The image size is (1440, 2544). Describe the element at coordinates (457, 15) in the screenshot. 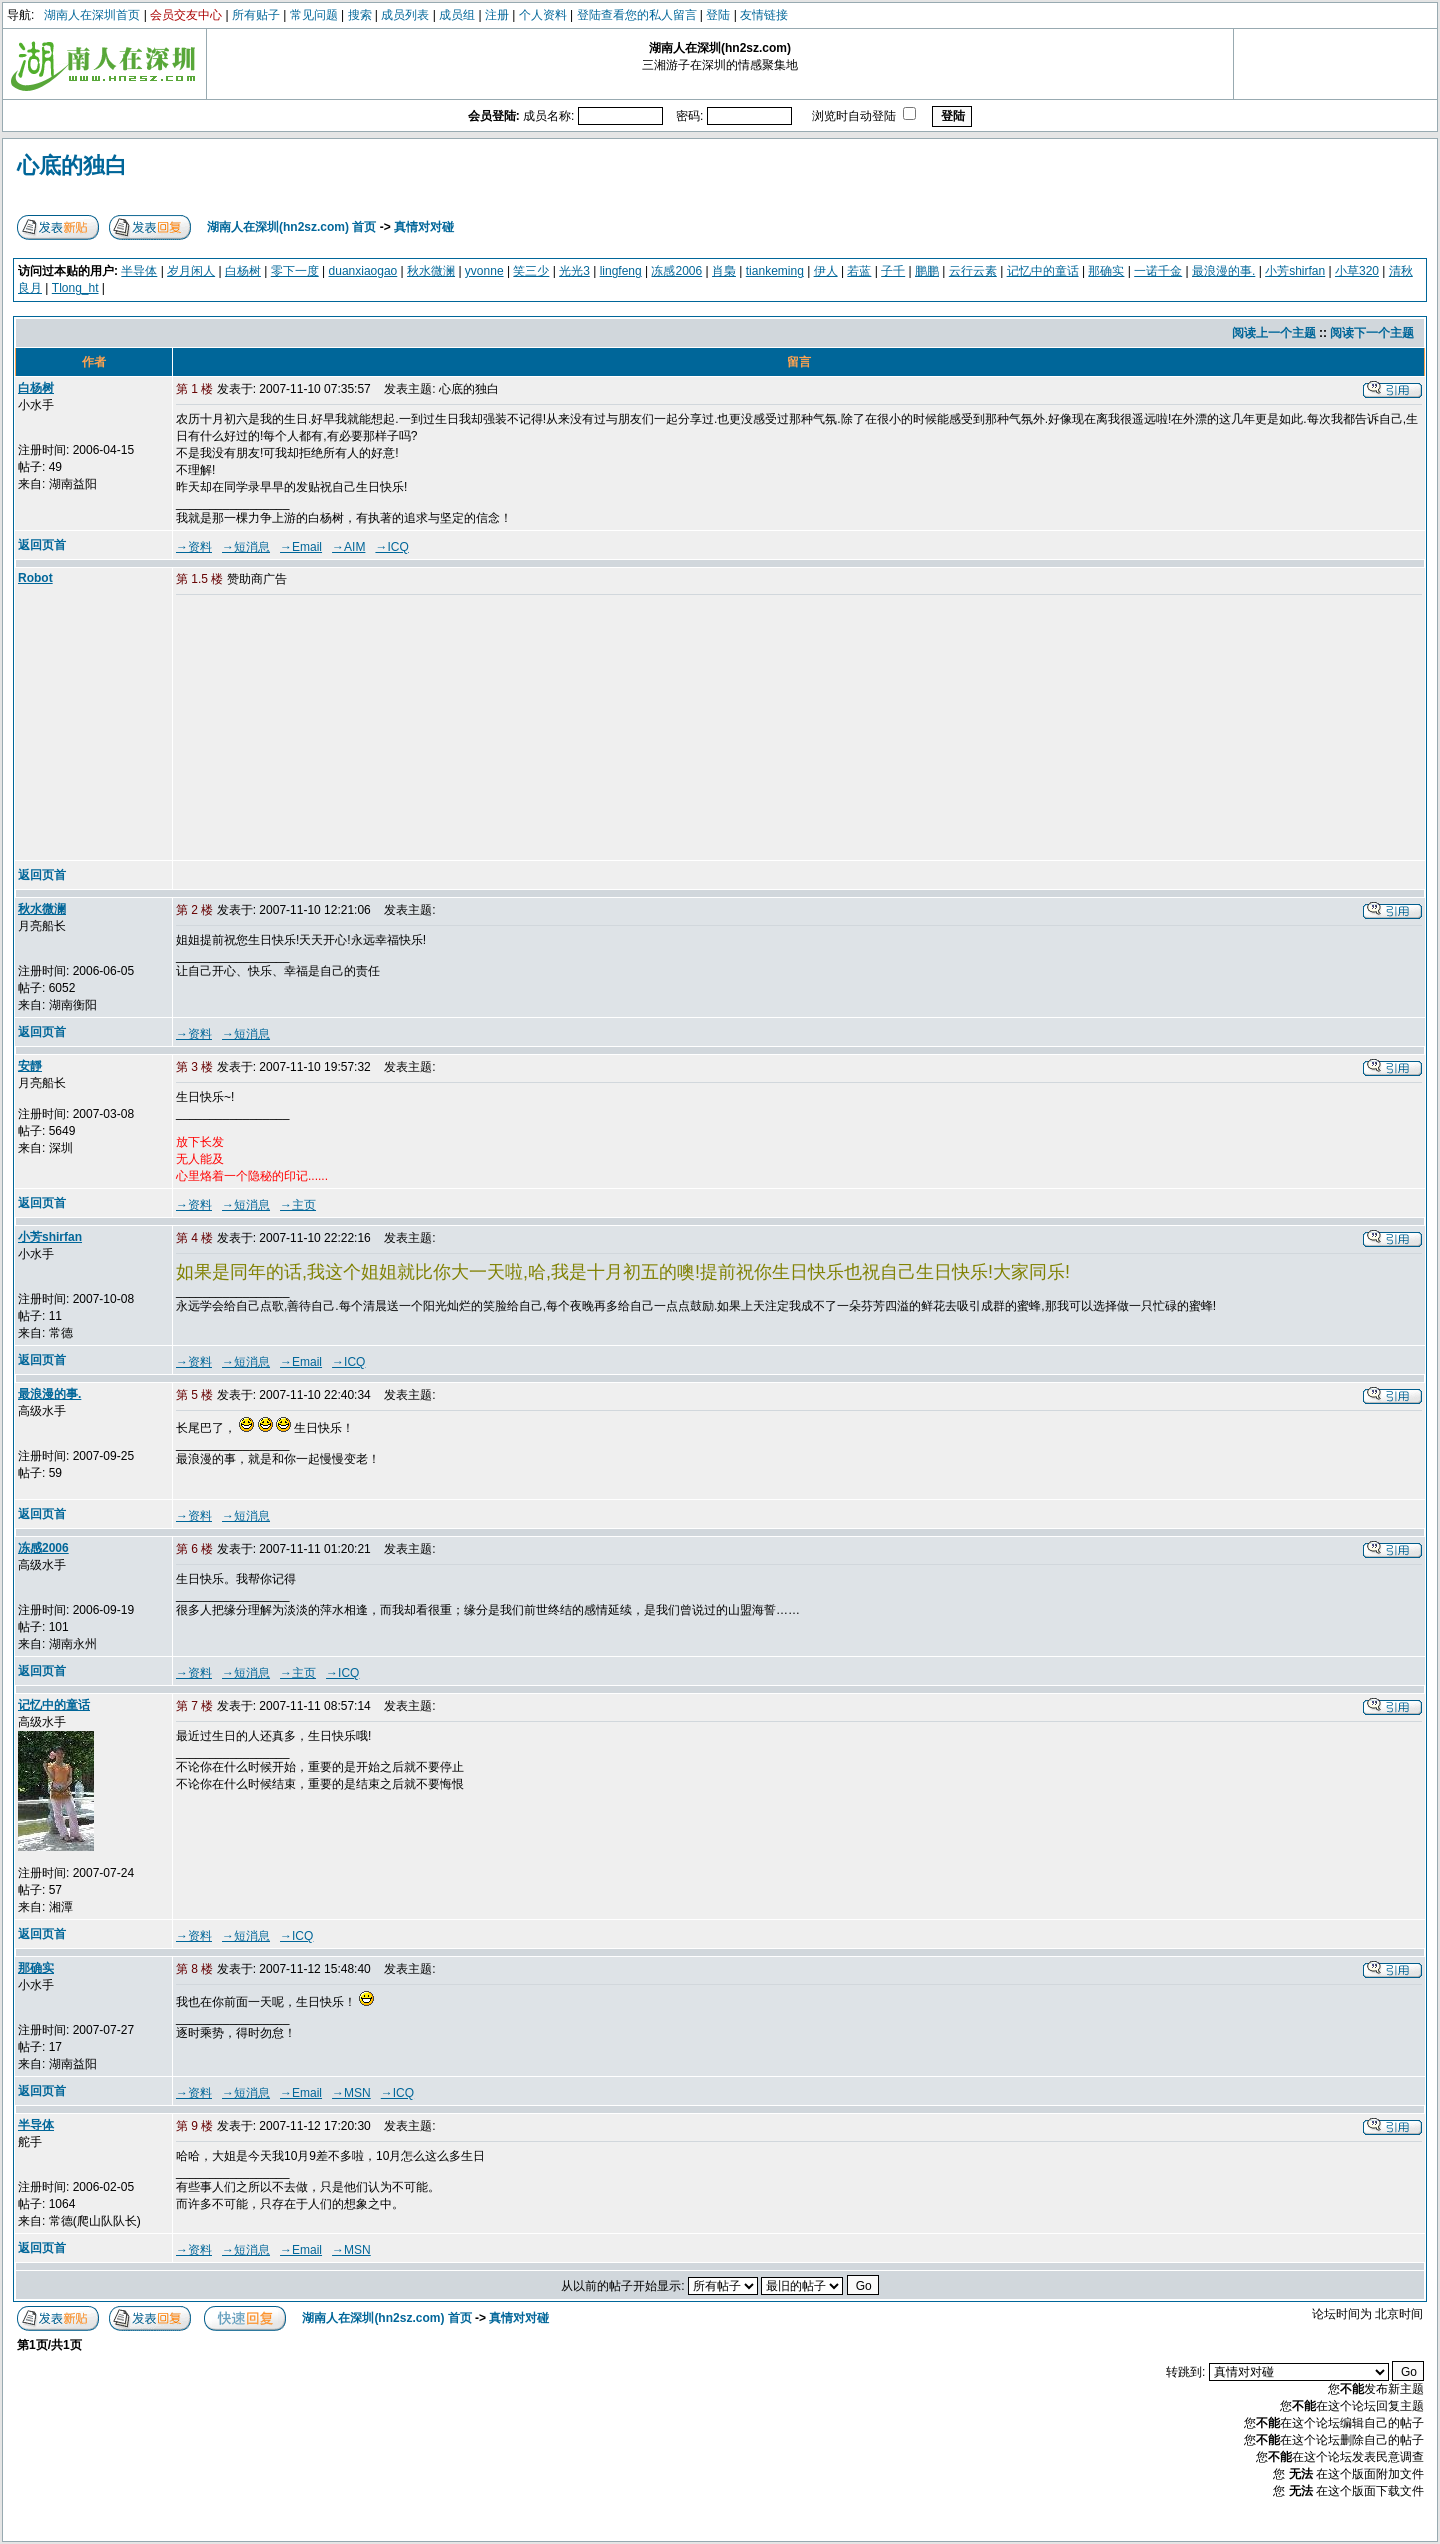

I see `成员组` at that location.